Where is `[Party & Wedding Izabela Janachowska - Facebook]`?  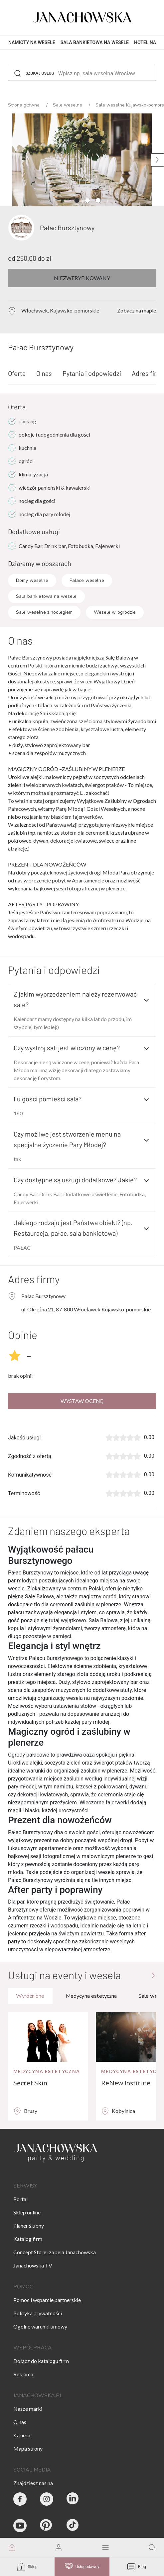 [Party & Wedding Izabela Janachowska - Facebook] is located at coordinates (20, 2499).